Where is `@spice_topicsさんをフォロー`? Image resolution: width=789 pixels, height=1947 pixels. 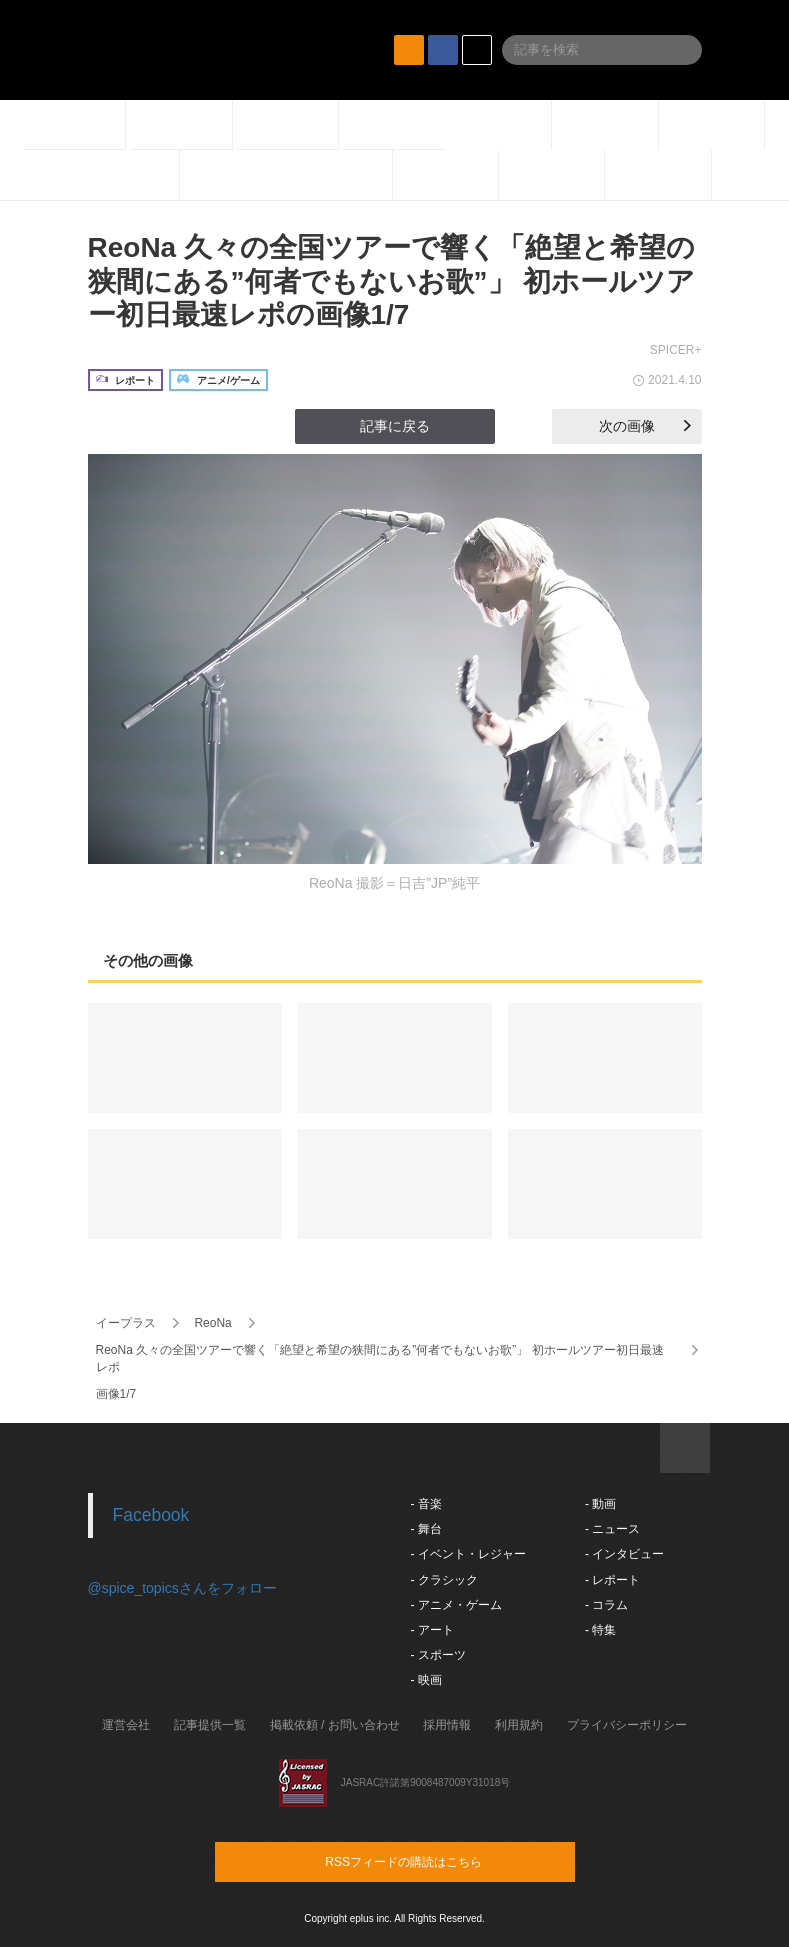 @spice_topicsさんをフォロー is located at coordinates (182, 1588).